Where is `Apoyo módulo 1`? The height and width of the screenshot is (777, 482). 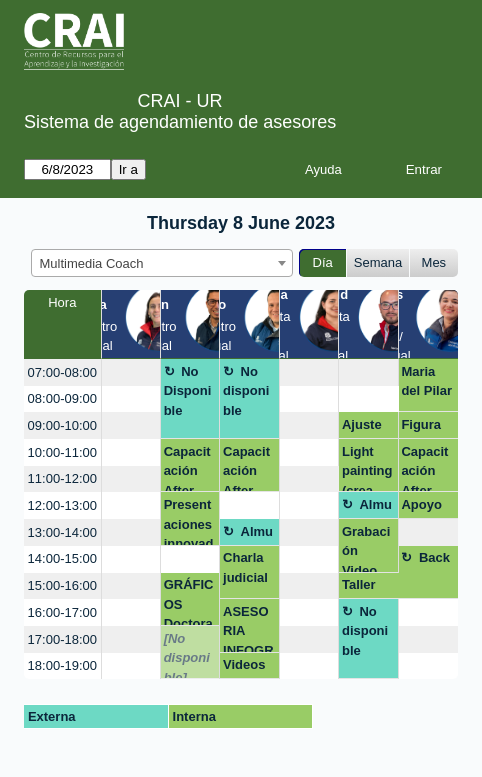
Apoyo módulo 1 is located at coordinates (424, 508).